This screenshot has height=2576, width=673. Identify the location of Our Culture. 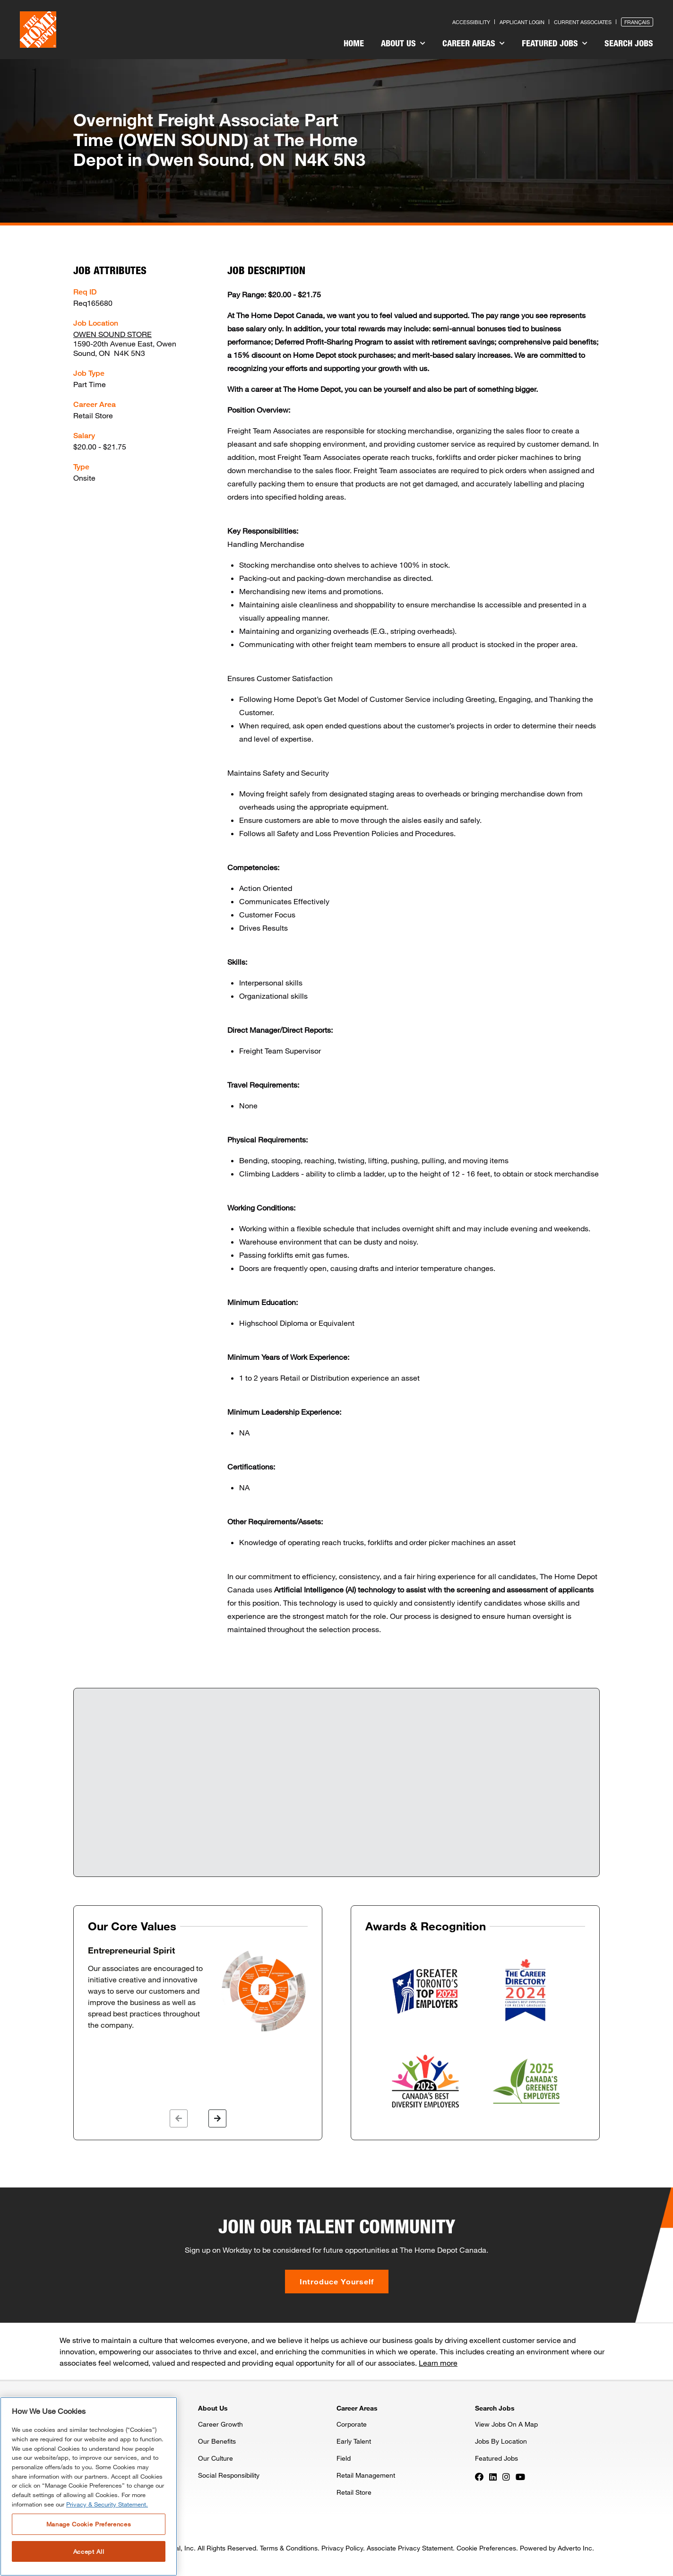
(215, 2458).